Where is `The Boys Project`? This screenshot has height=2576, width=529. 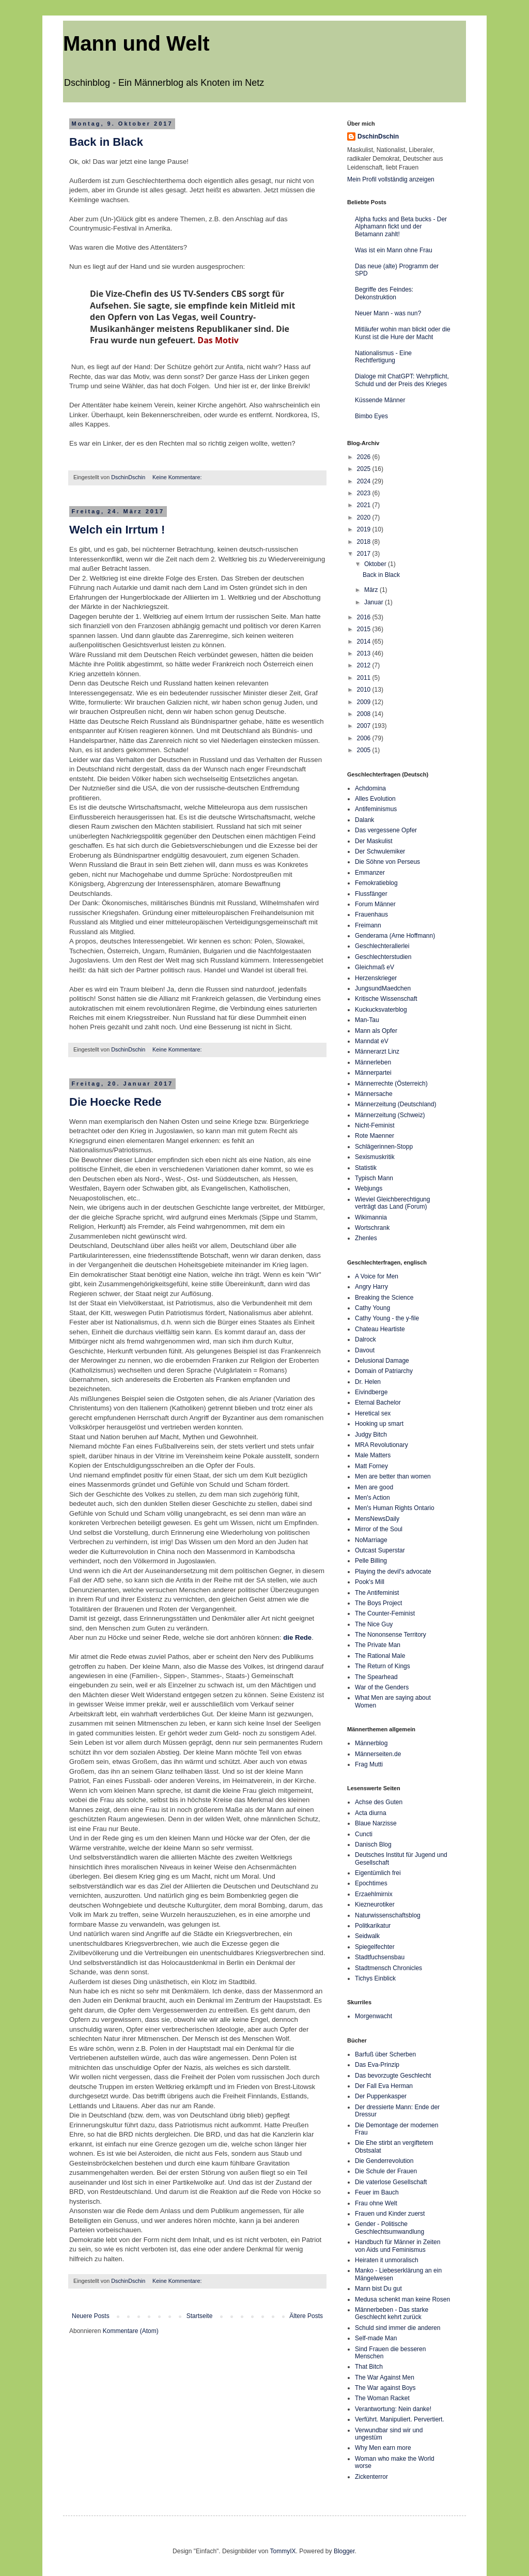
The Boys Project is located at coordinates (378, 1603).